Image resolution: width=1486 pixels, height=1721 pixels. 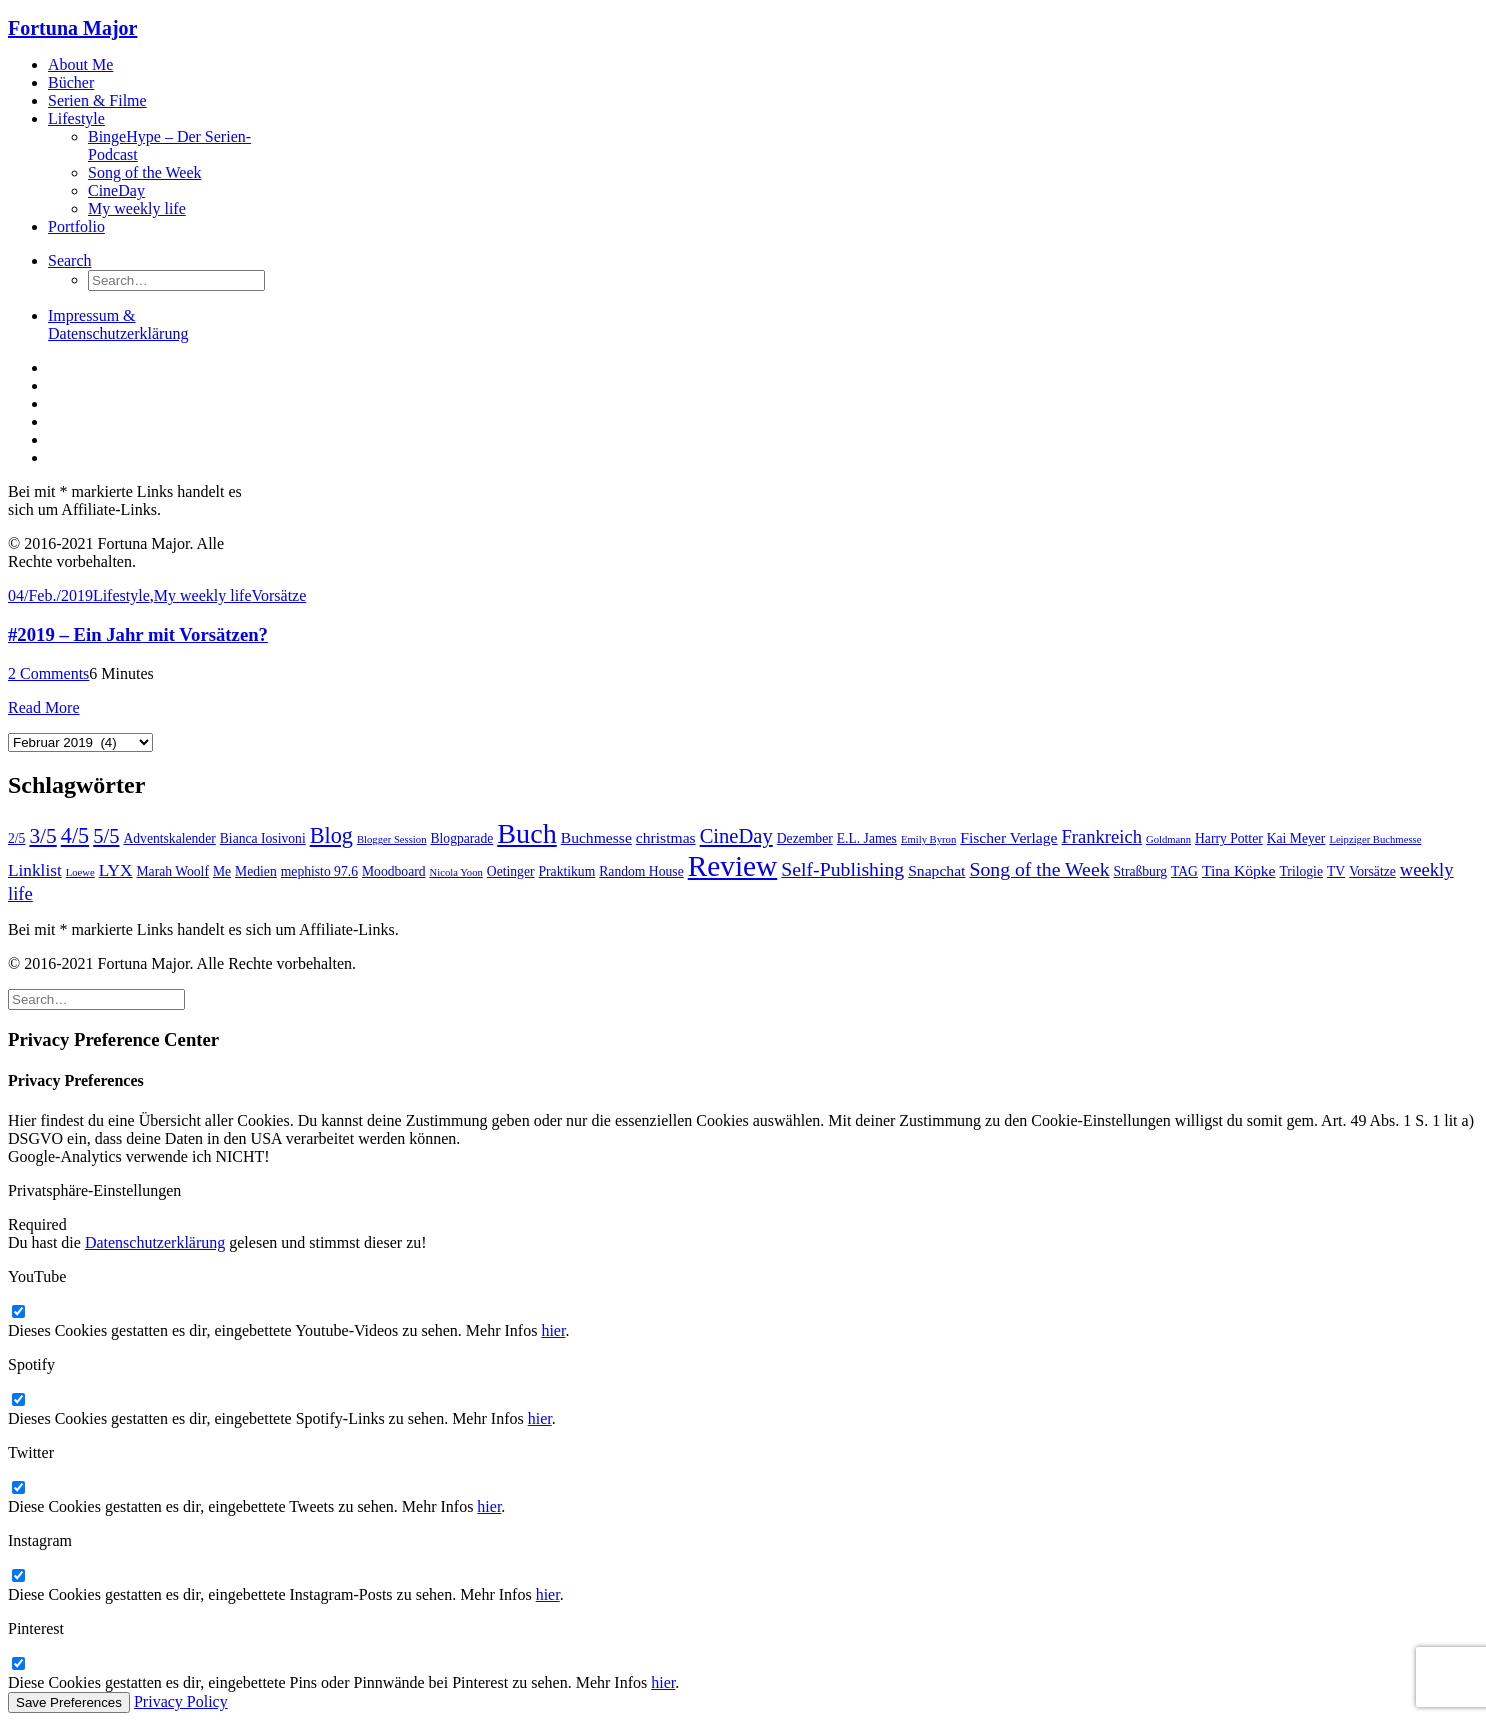 What do you see at coordinates (138, 634) in the screenshot?
I see `#2019 – Ein Jahr mit Vorsätzen?` at bounding box center [138, 634].